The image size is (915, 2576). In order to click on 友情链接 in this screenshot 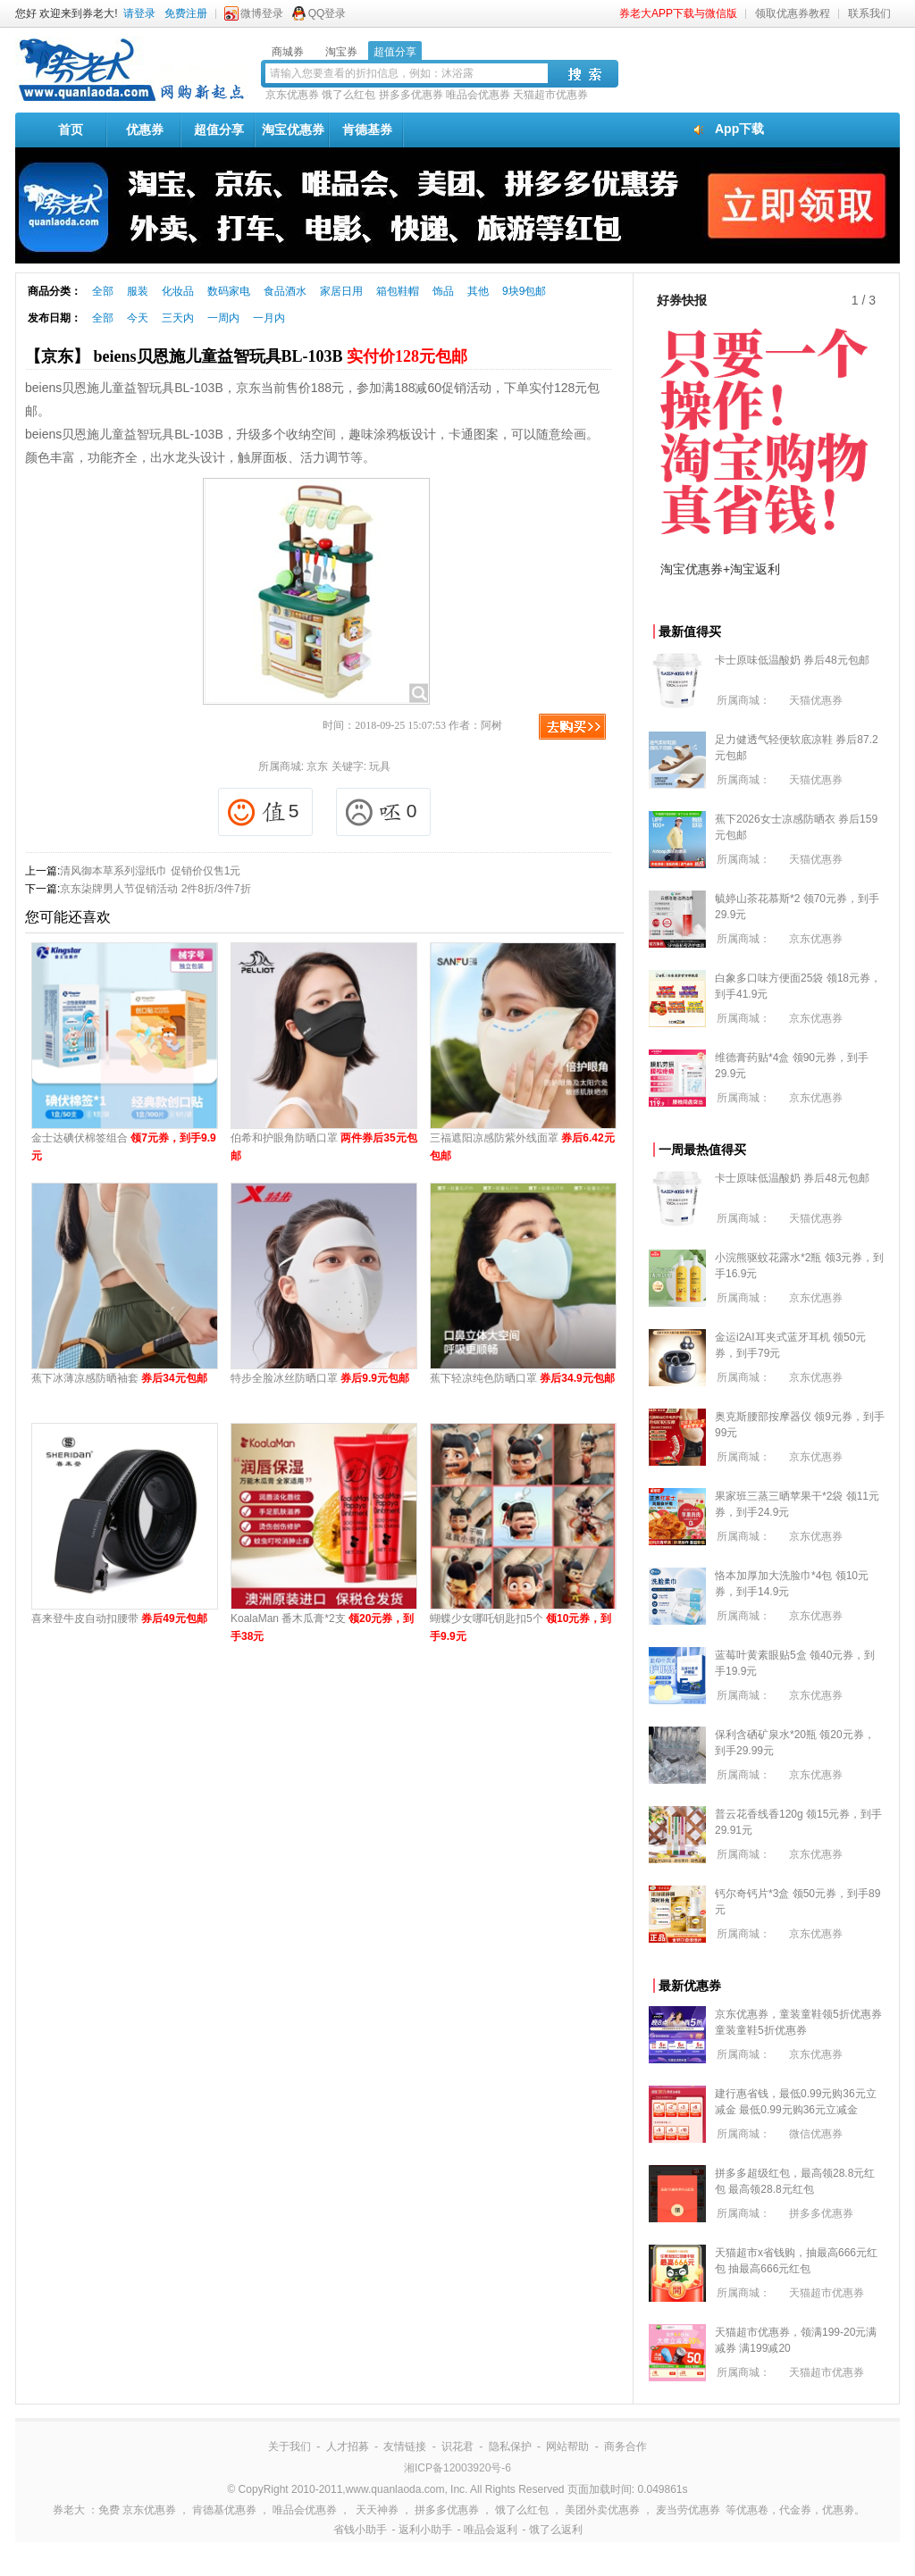, I will do `click(404, 2446)`.